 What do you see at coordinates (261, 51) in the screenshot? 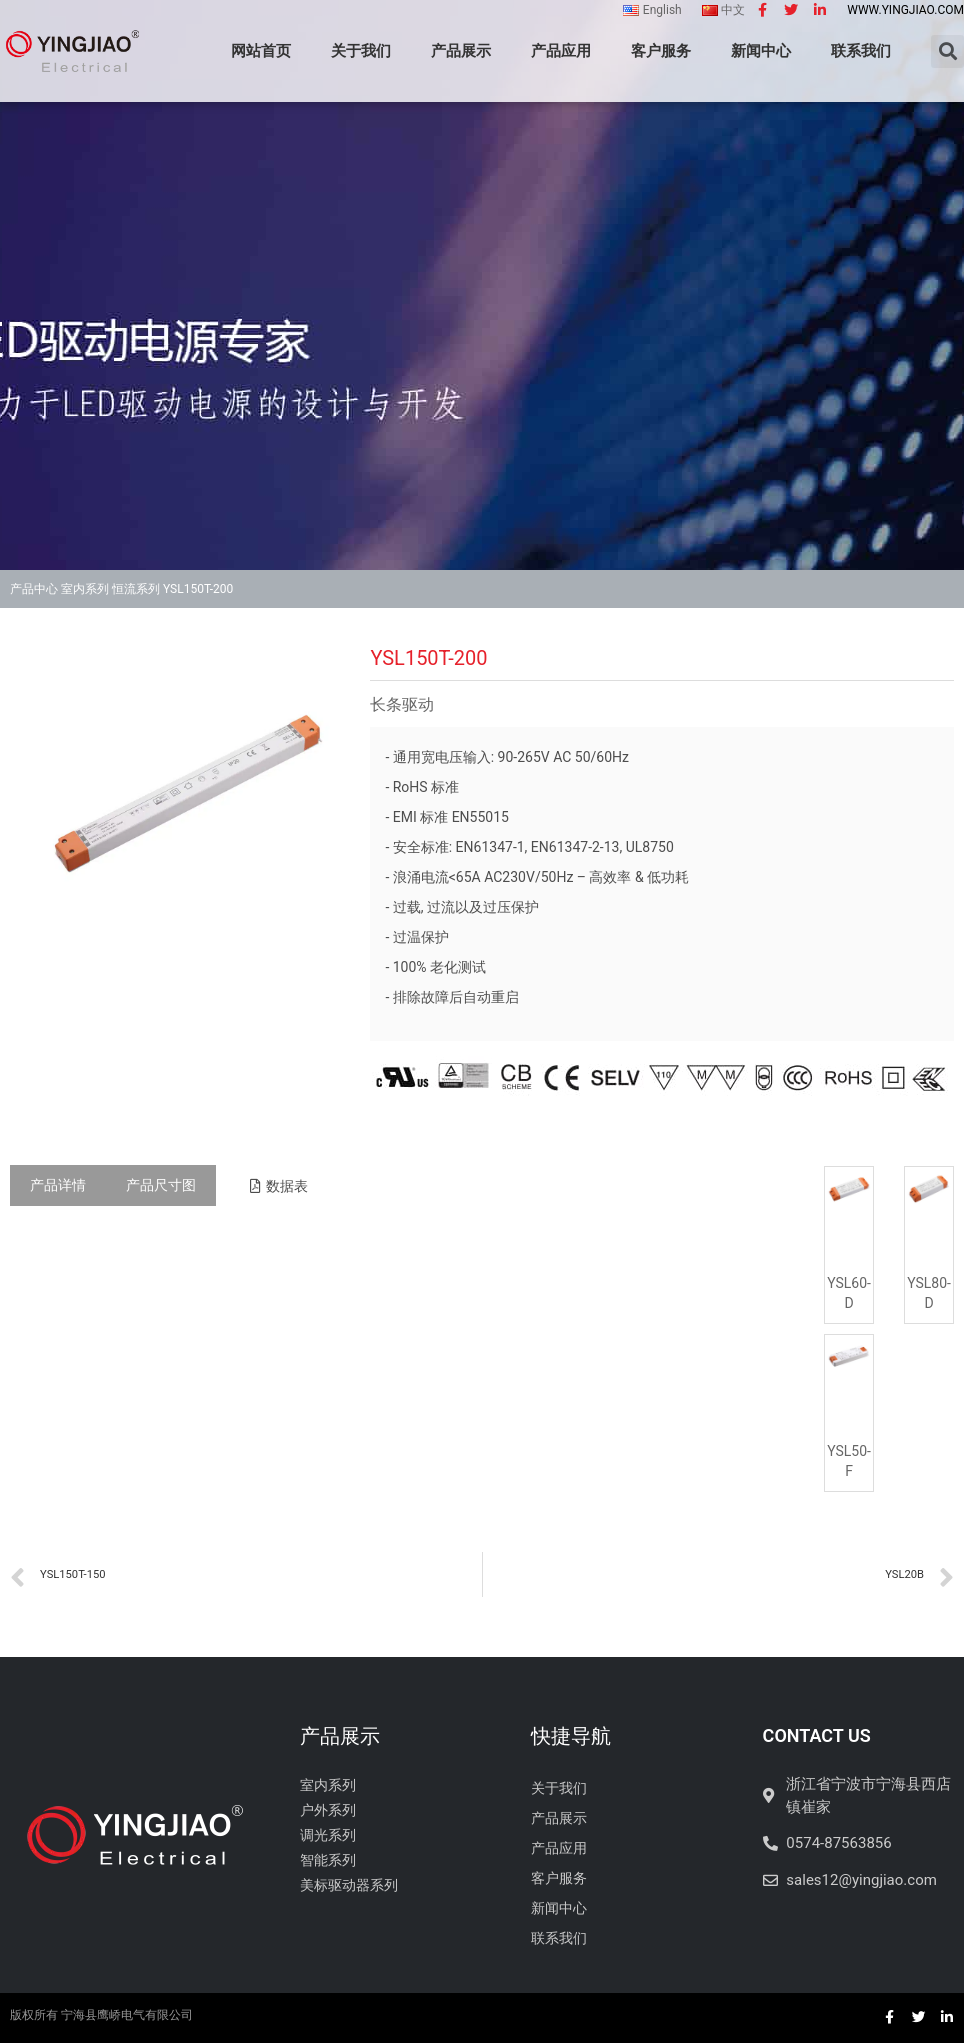
I see `网站首页` at bounding box center [261, 51].